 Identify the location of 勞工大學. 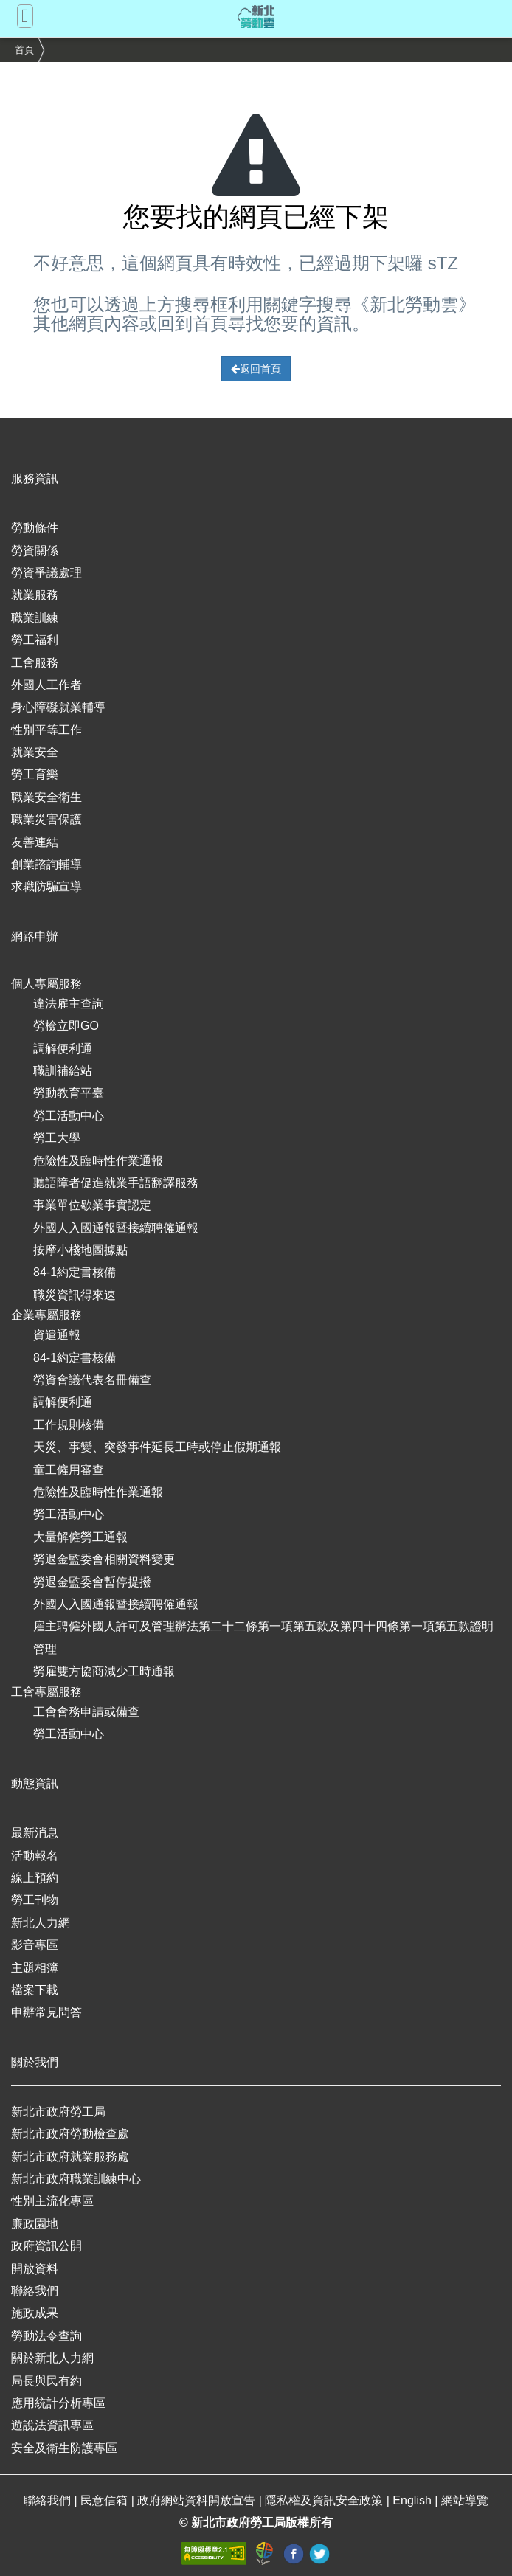
(56, 1138).